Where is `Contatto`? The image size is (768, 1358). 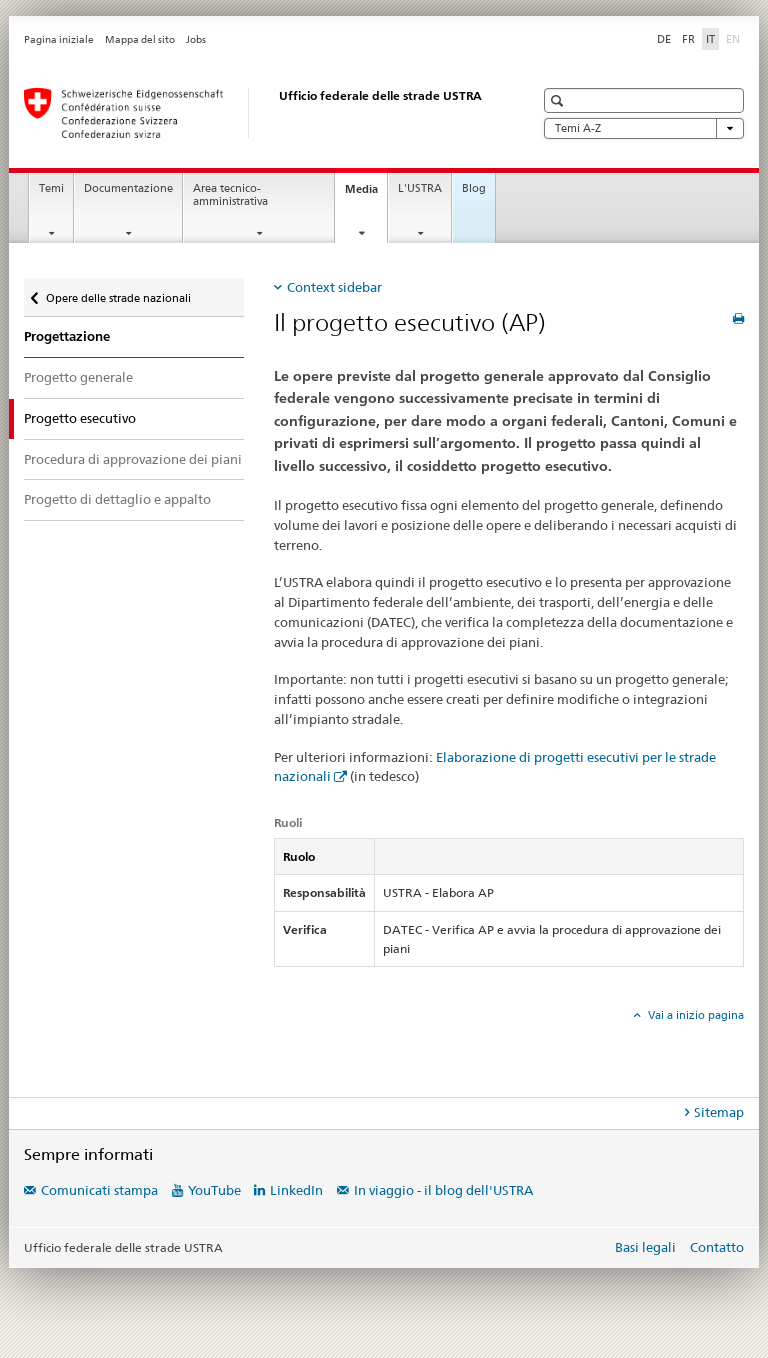 Contatto is located at coordinates (717, 1247).